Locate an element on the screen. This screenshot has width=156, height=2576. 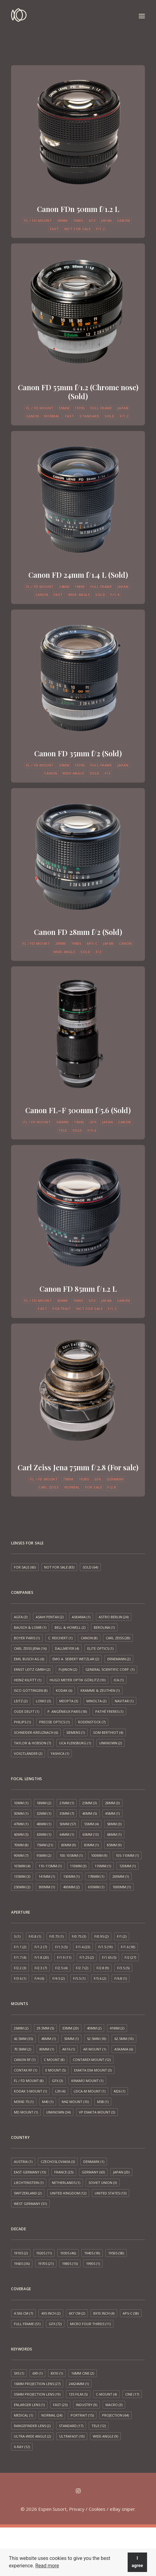
Leica-M mount [Leica-M mount (1 item)] is located at coordinates (89, 2091).